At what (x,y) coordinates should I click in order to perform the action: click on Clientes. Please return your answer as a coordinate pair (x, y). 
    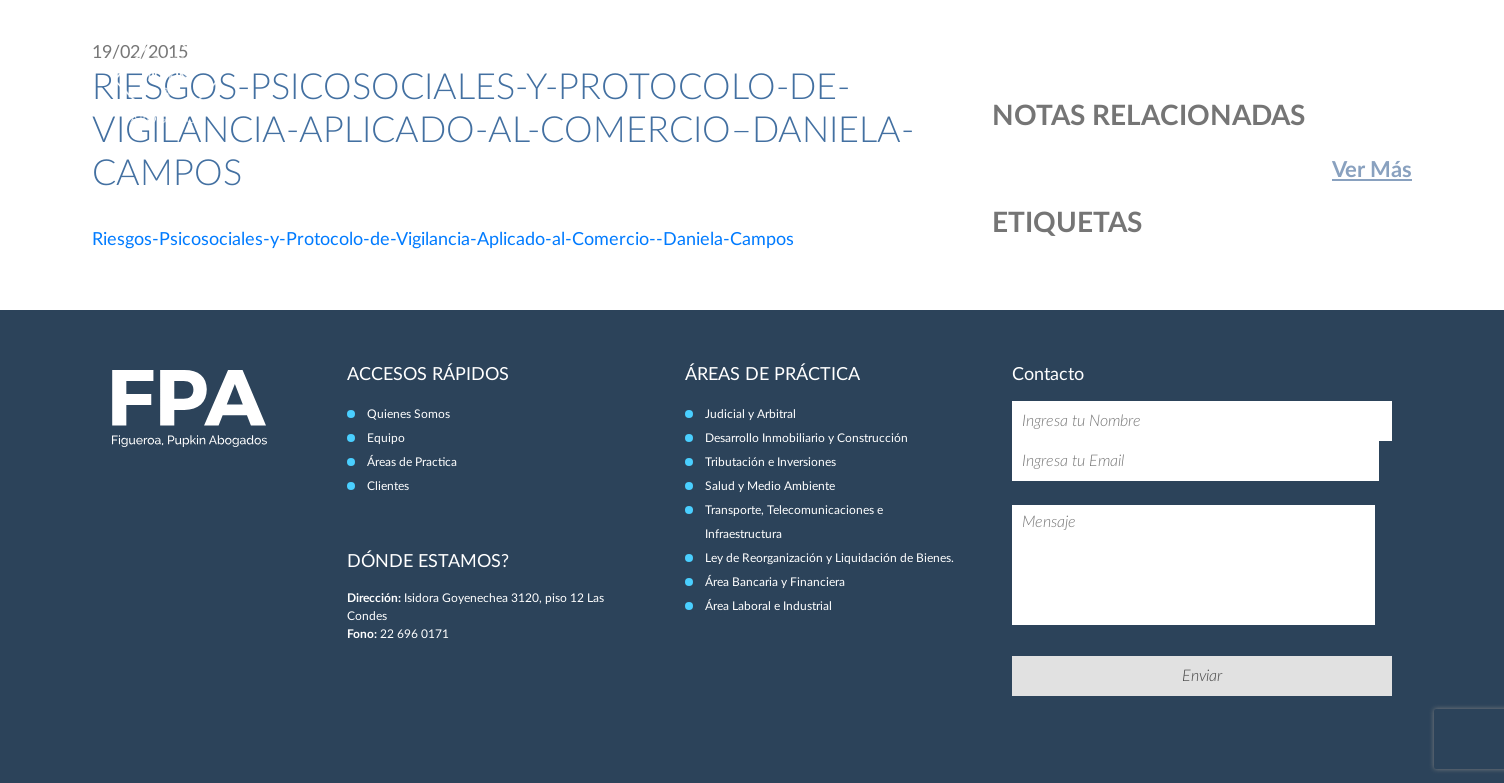
    Looking at the image, I should click on (1318, 58).